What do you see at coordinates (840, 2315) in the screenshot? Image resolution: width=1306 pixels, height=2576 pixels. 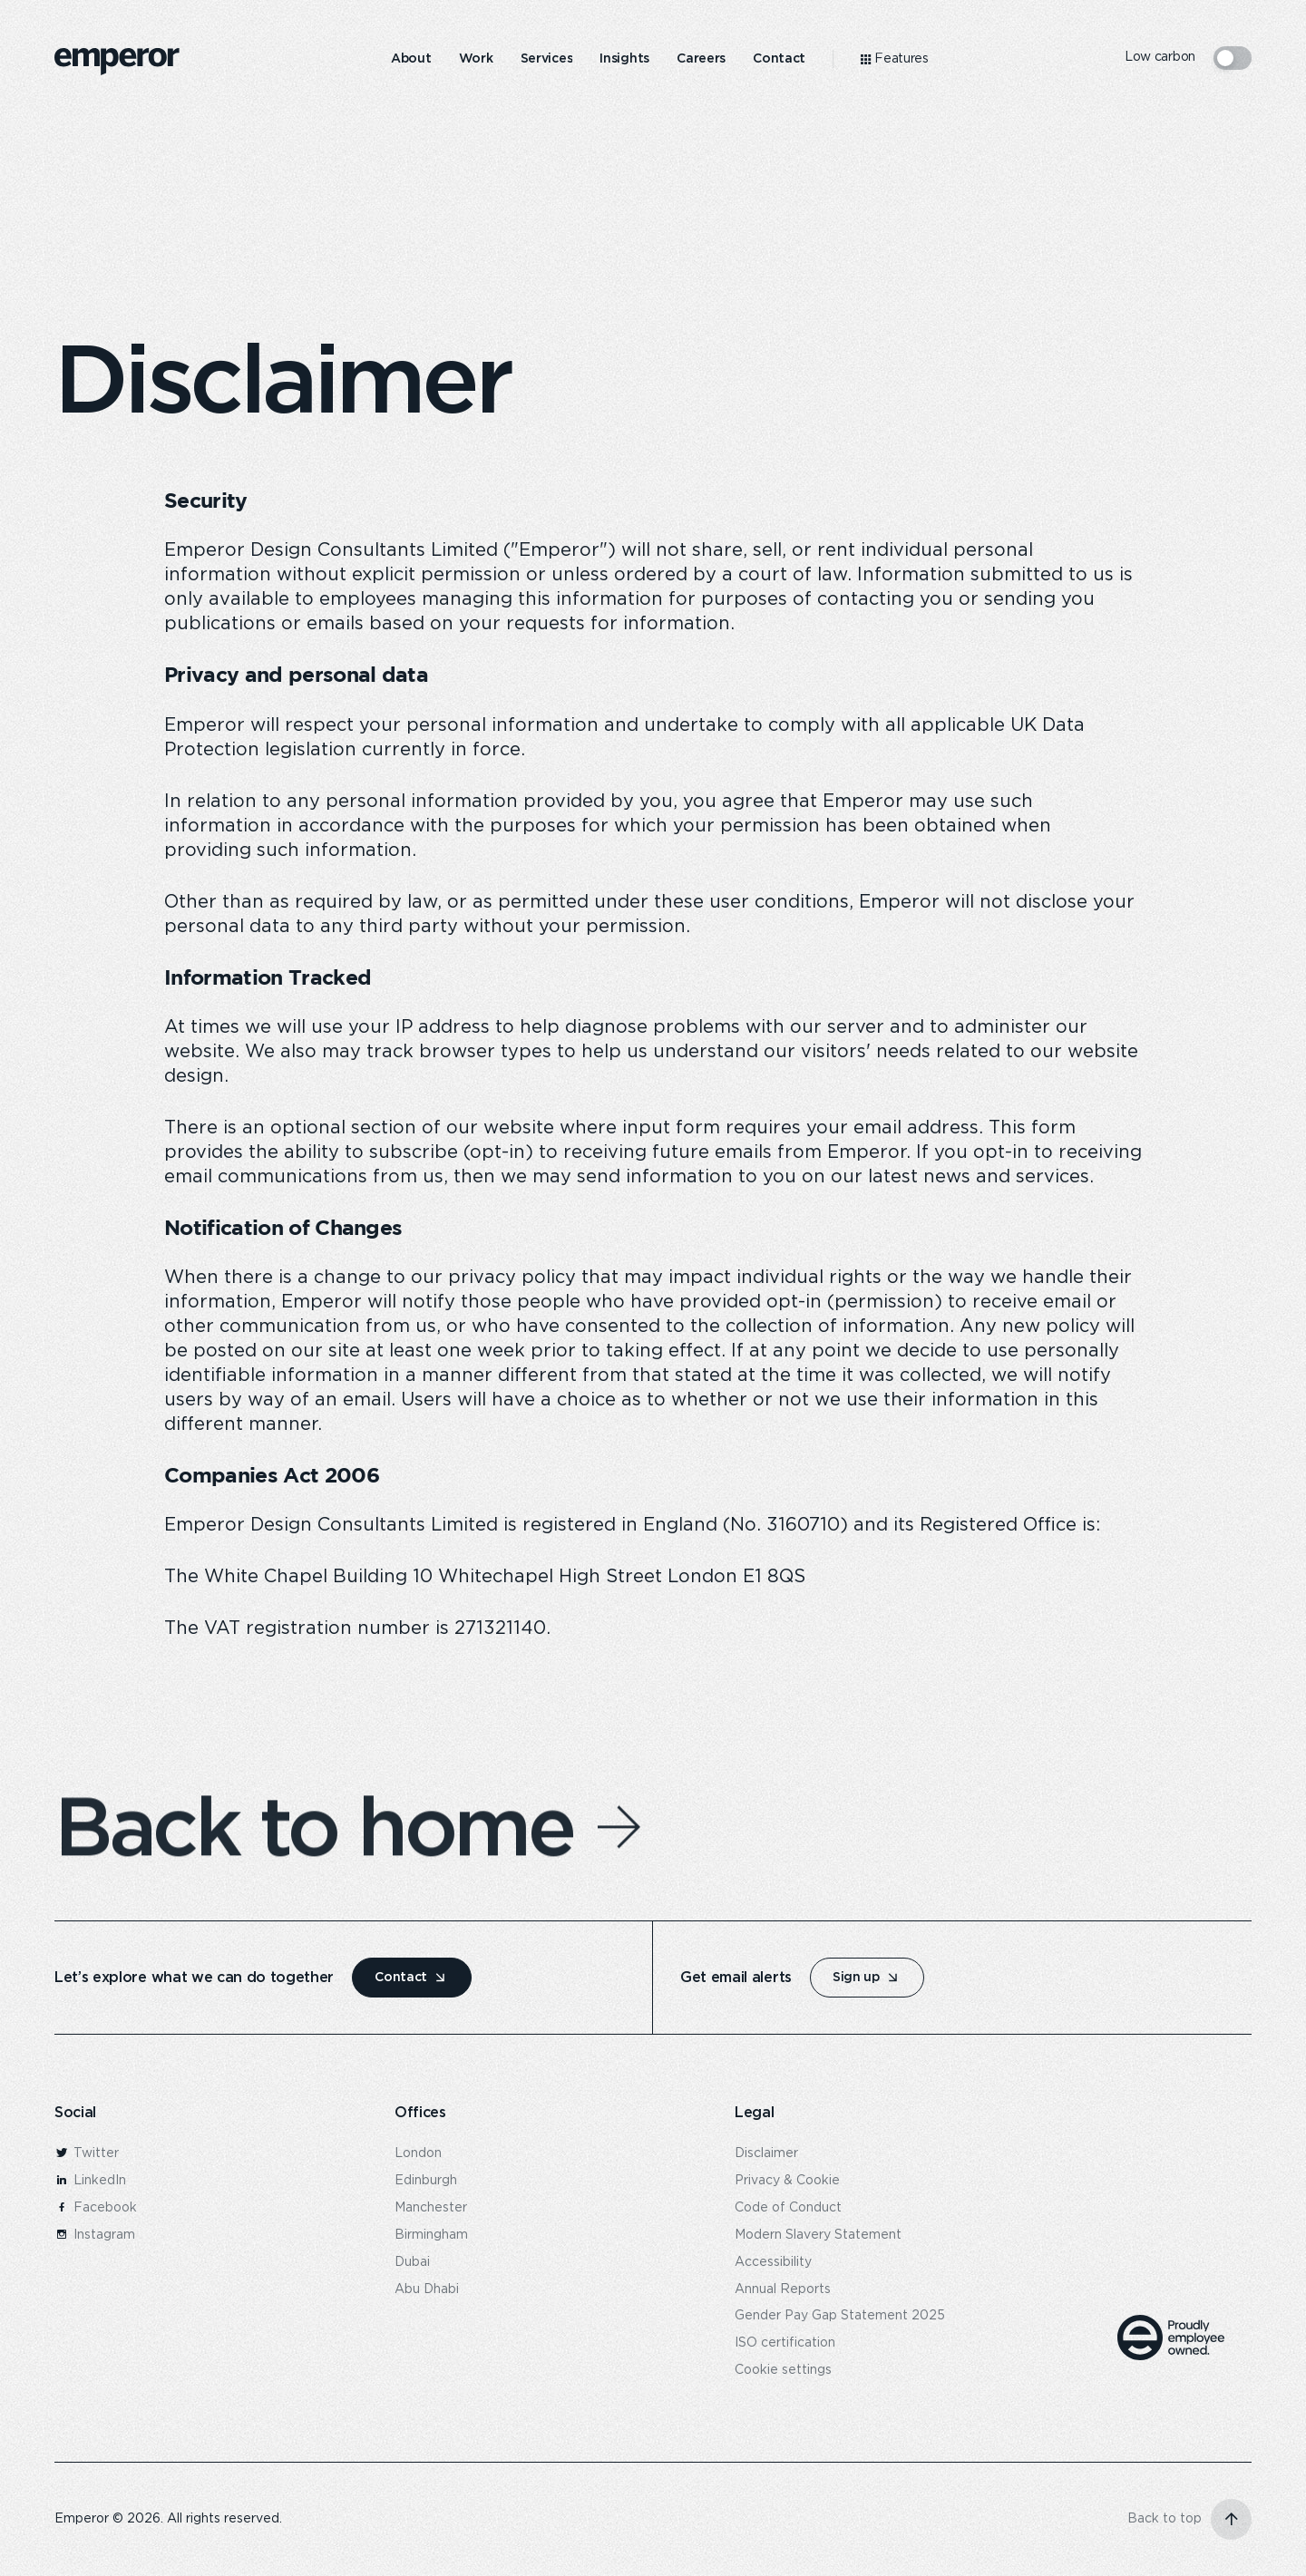 I see `Gender Pay Gap Statement 2025` at bounding box center [840, 2315].